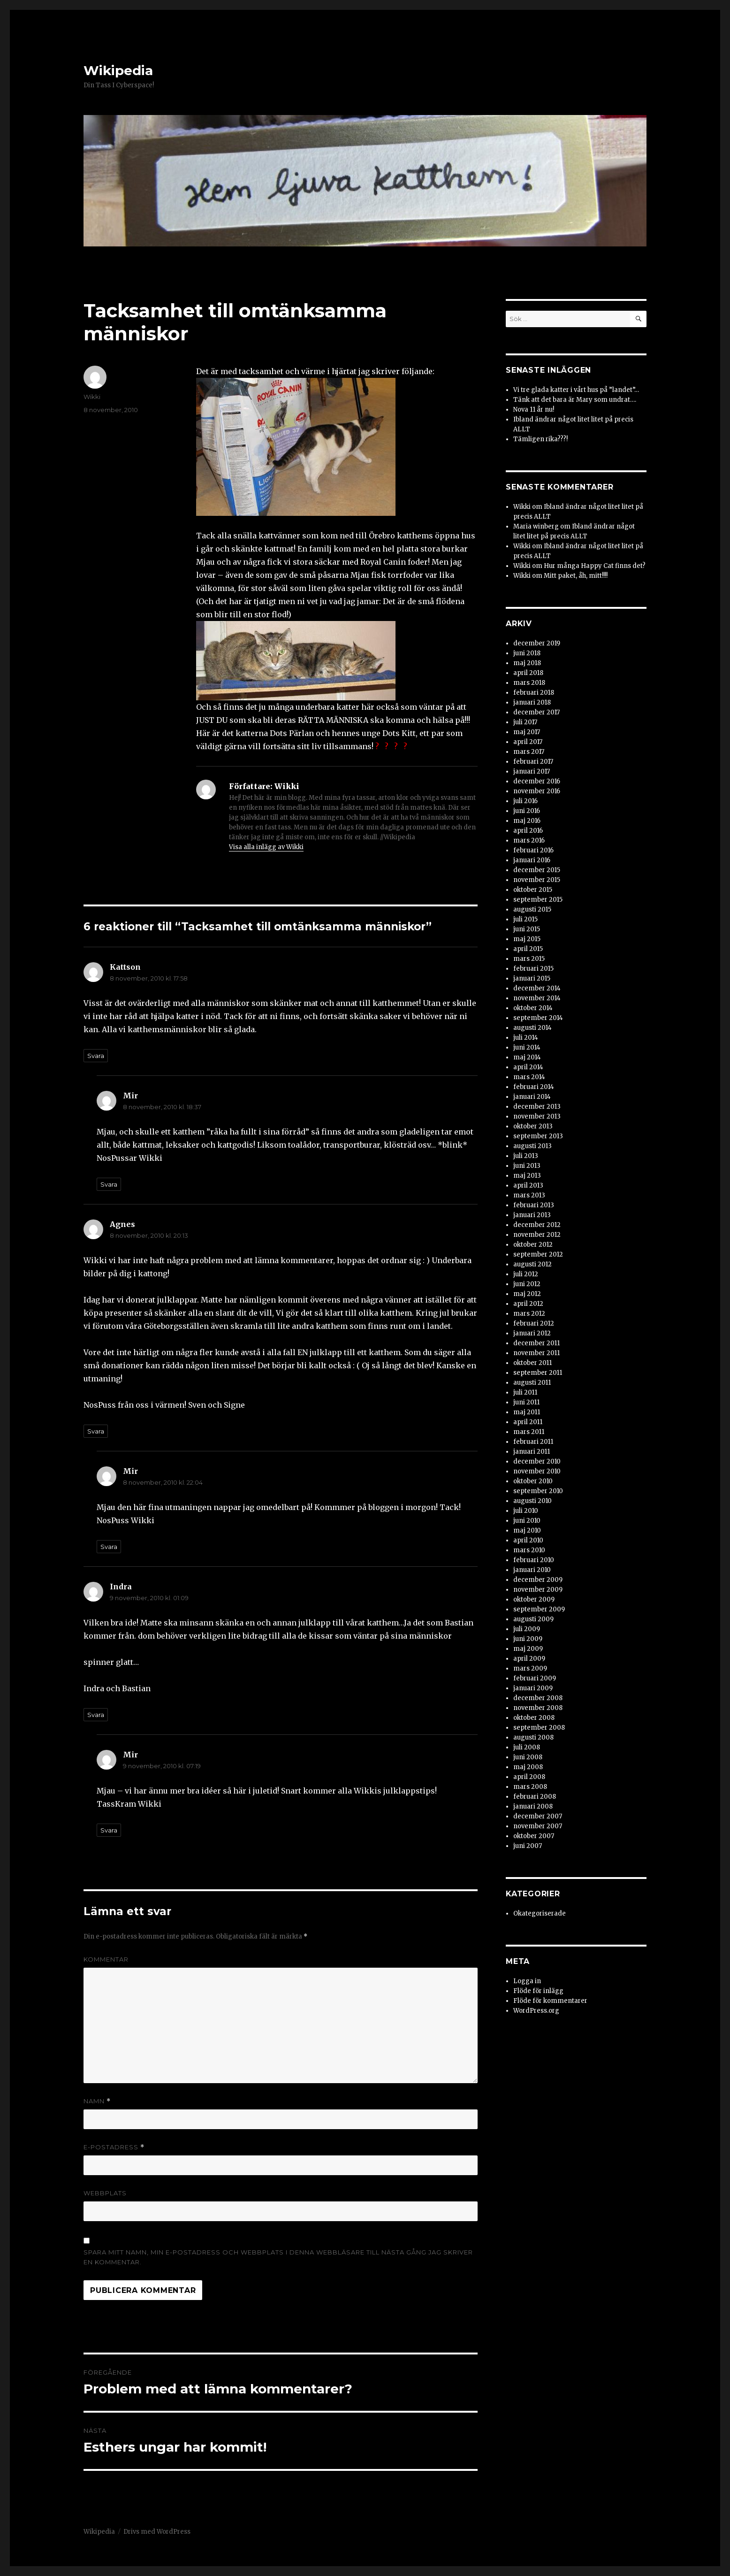  What do you see at coordinates (525, 1392) in the screenshot?
I see `juli 2011` at bounding box center [525, 1392].